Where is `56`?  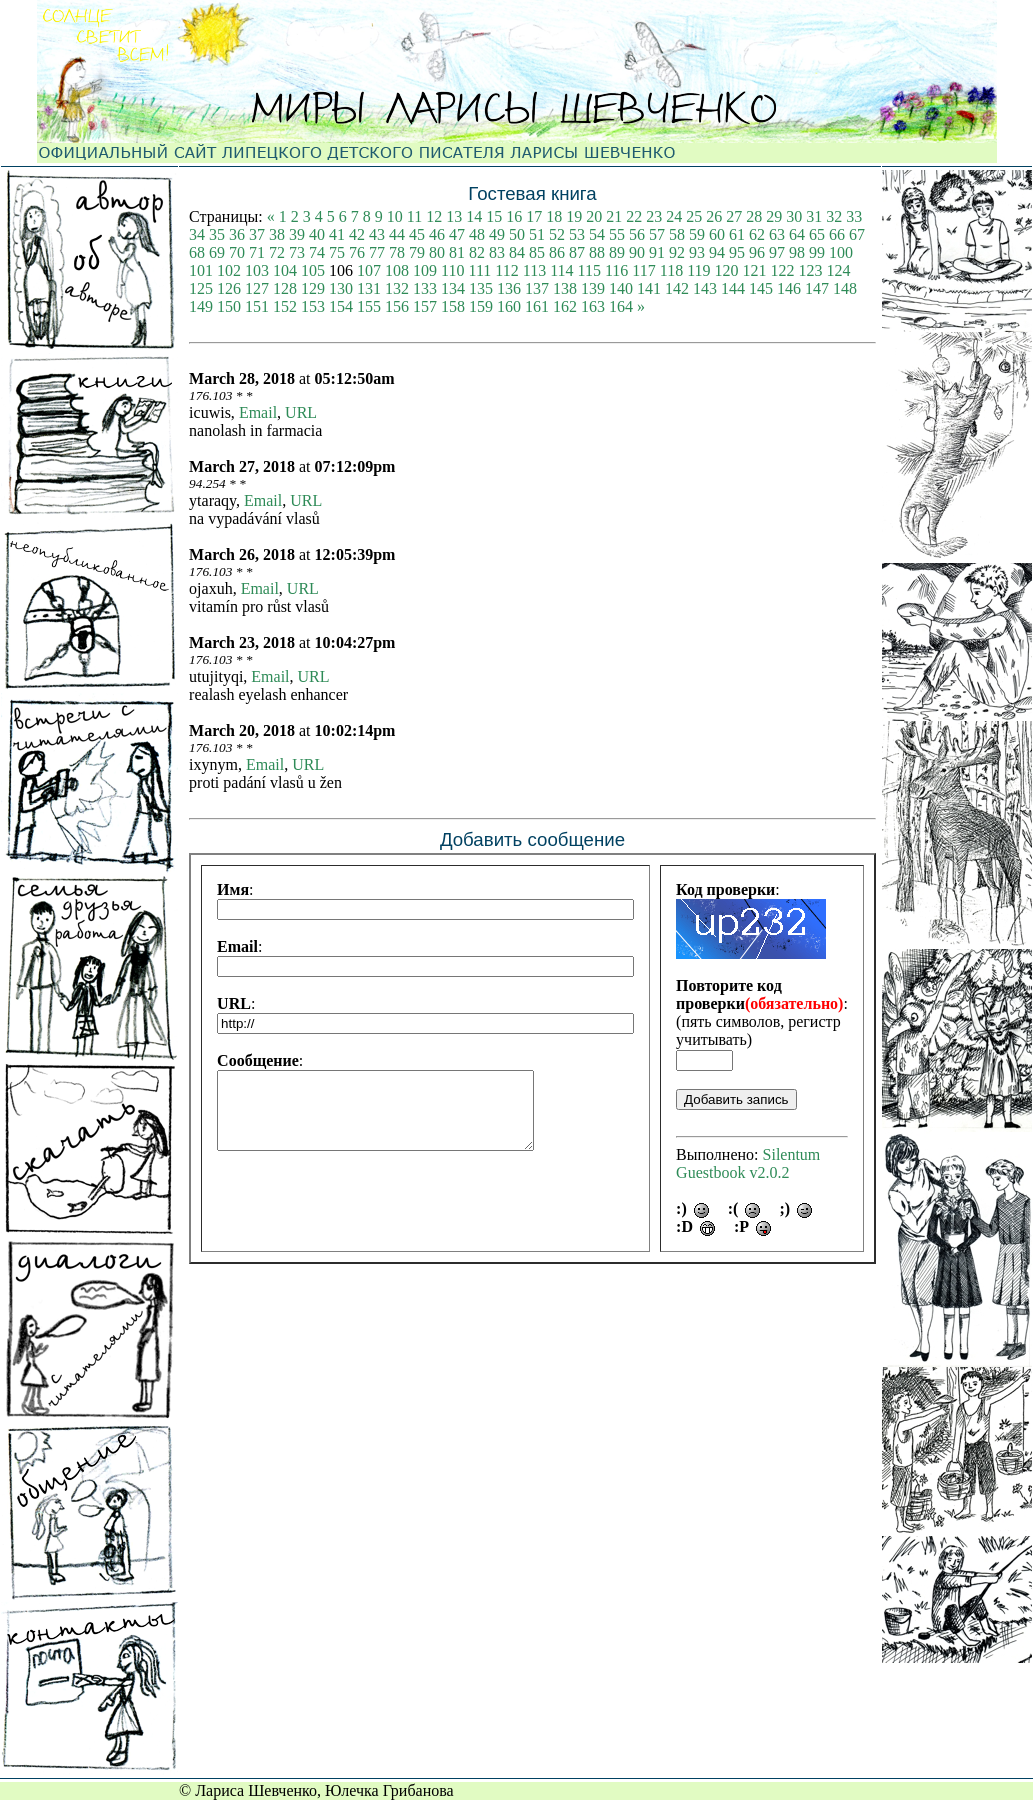
56 is located at coordinates (637, 234).